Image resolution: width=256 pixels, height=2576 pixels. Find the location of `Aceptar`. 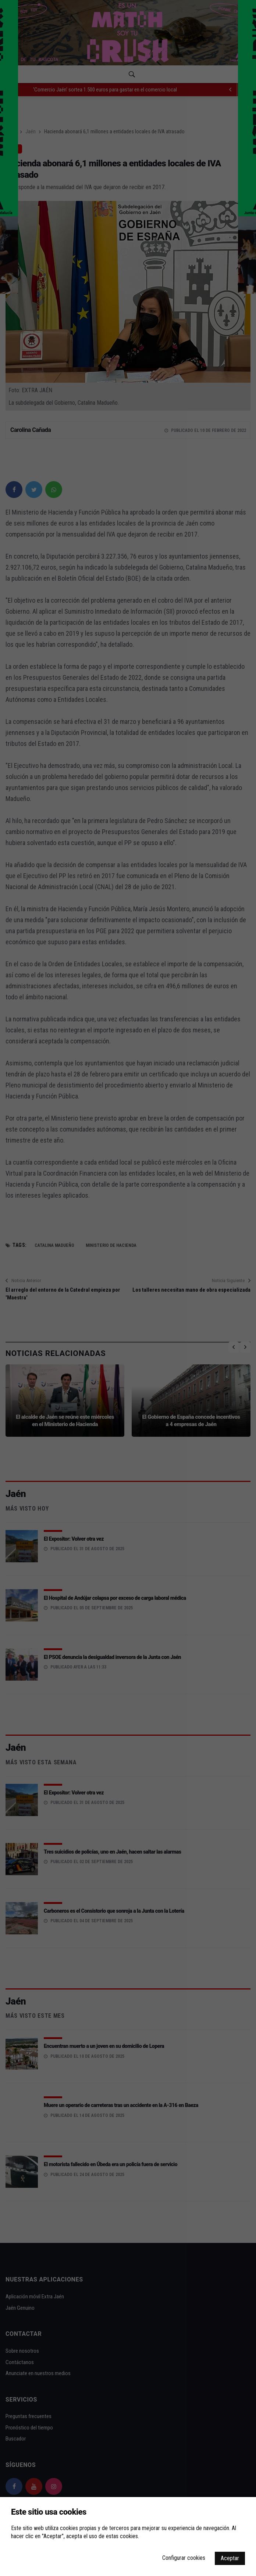

Aceptar is located at coordinates (230, 2558).